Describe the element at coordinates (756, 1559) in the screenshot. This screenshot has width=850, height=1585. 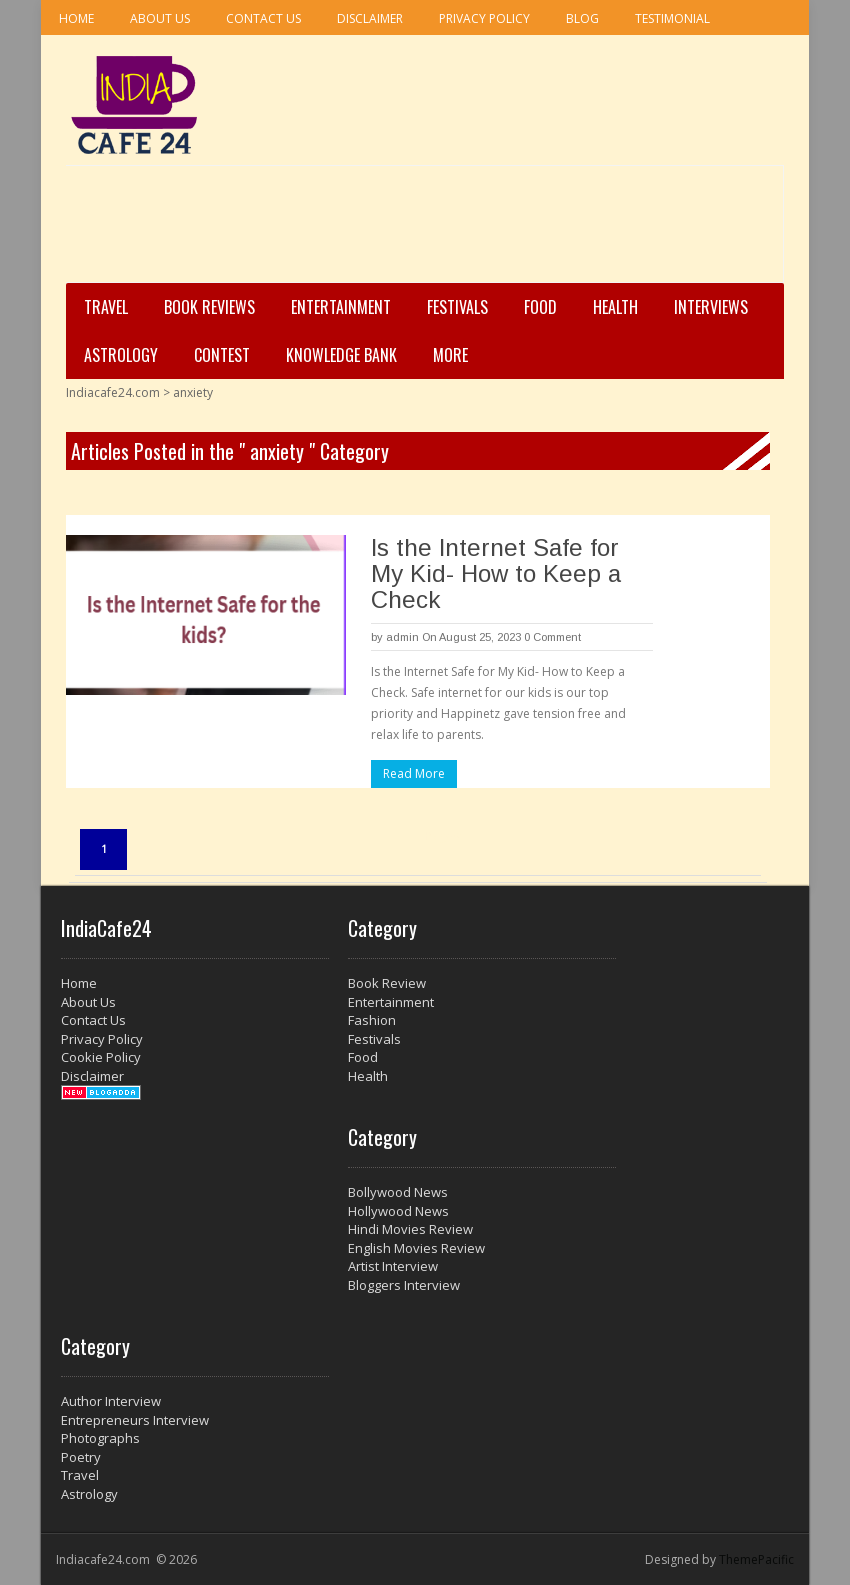
I see `ThemePacific` at that location.